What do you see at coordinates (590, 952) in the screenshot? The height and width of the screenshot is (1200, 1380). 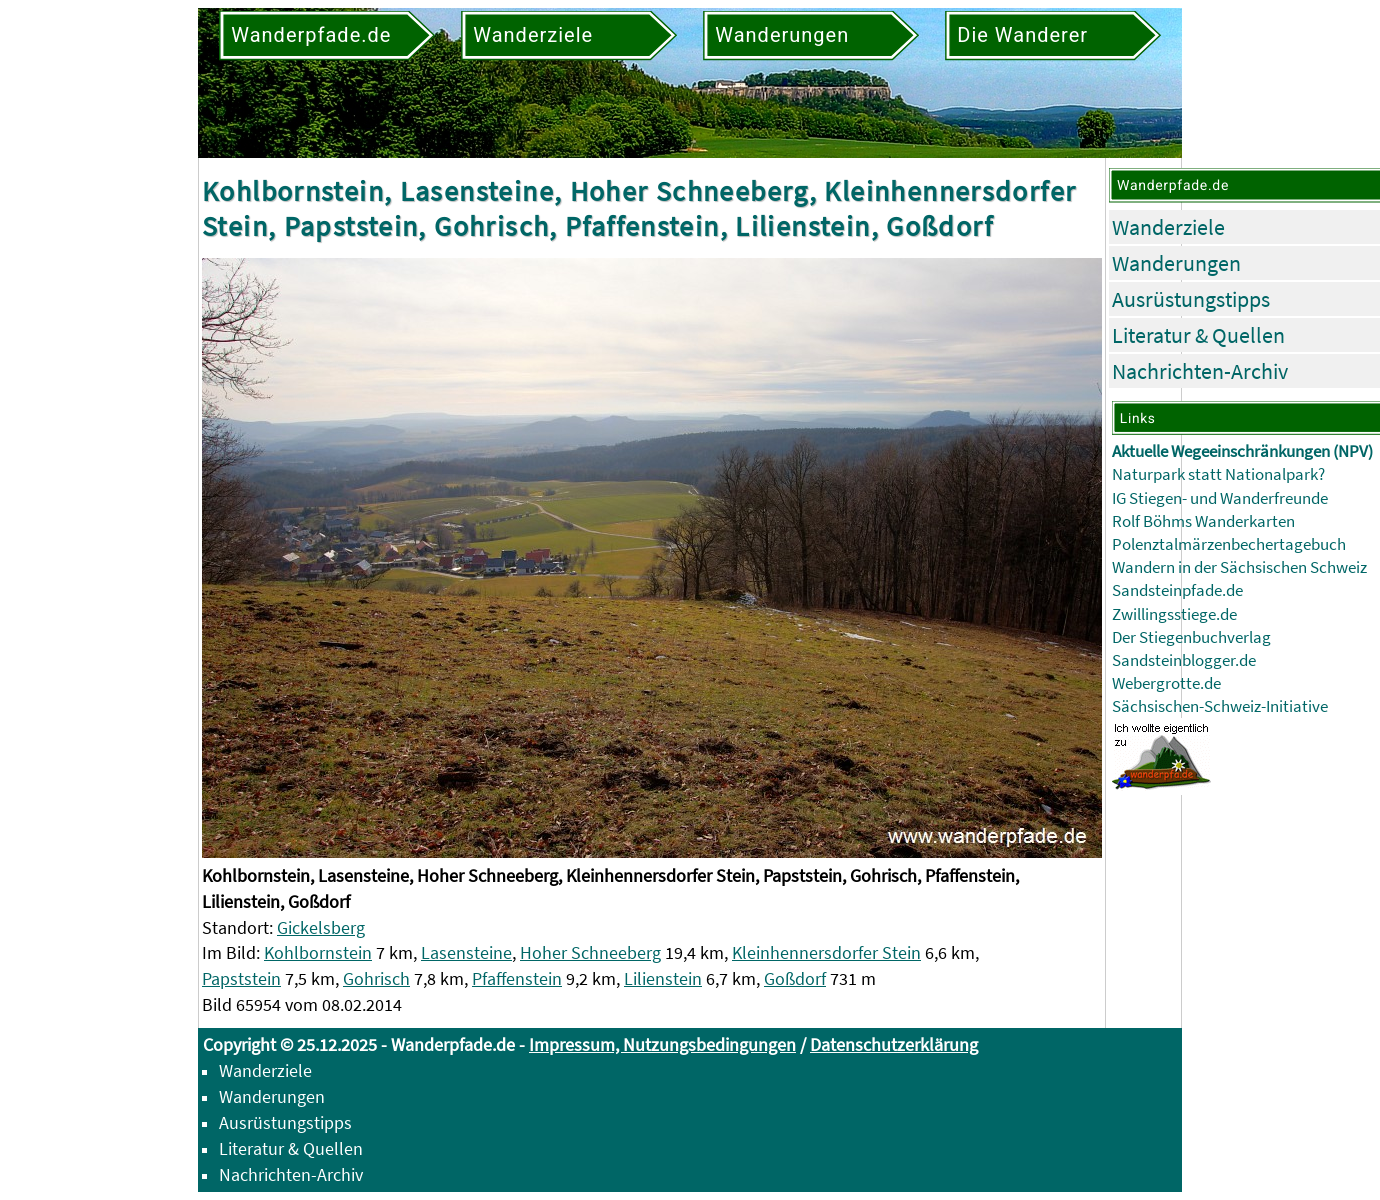 I see `Hoher Schneeberg` at bounding box center [590, 952].